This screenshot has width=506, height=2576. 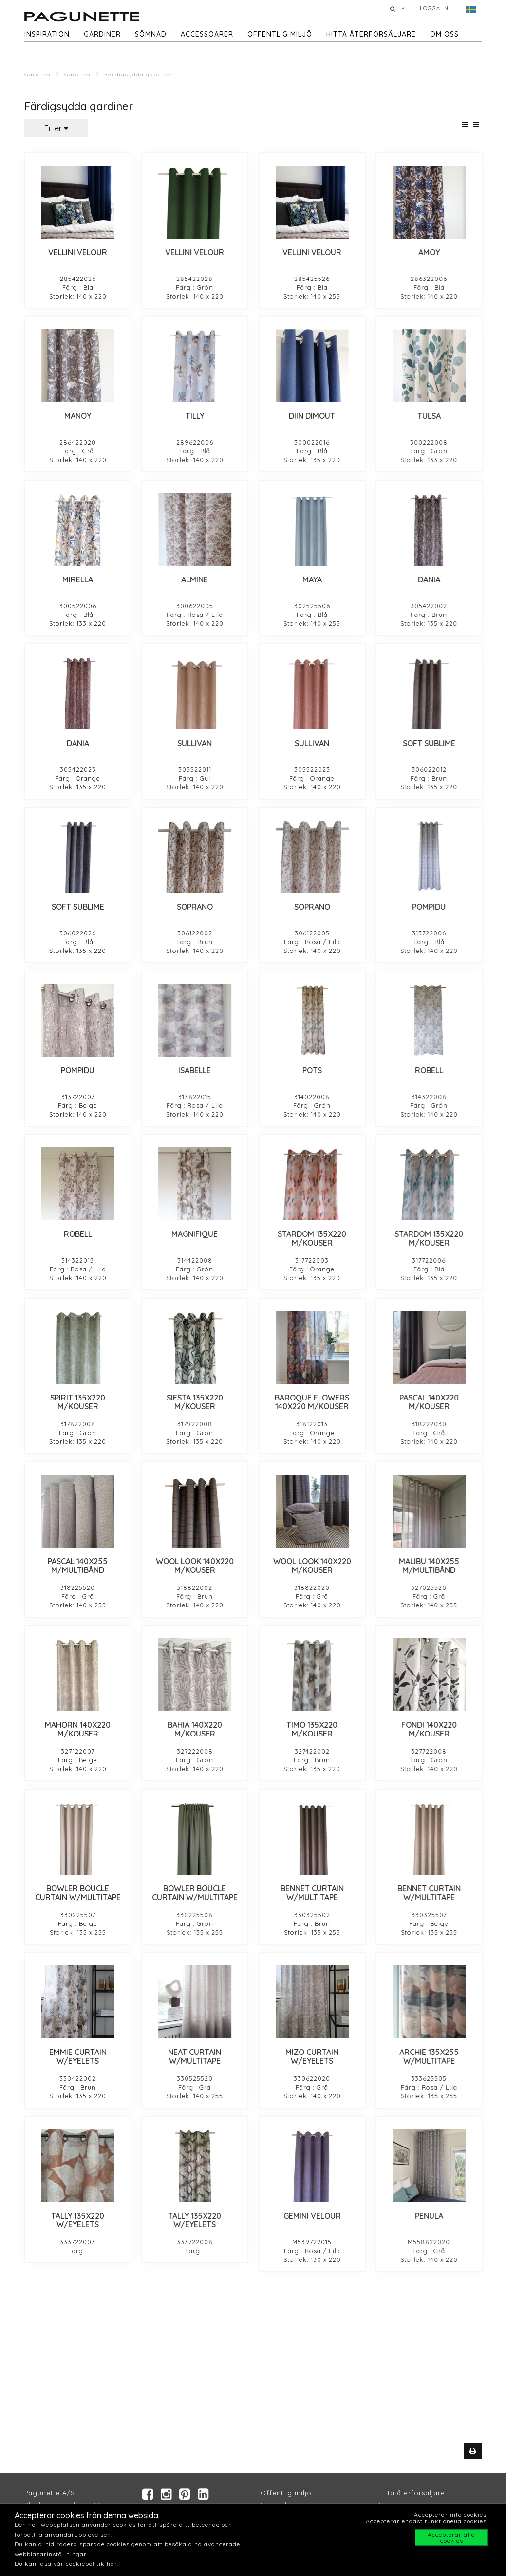 What do you see at coordinates (195, 1729) in the screenshot?
I see `BAHIA 140X220 M/KOUSER` at bounding box center [195, 1729].